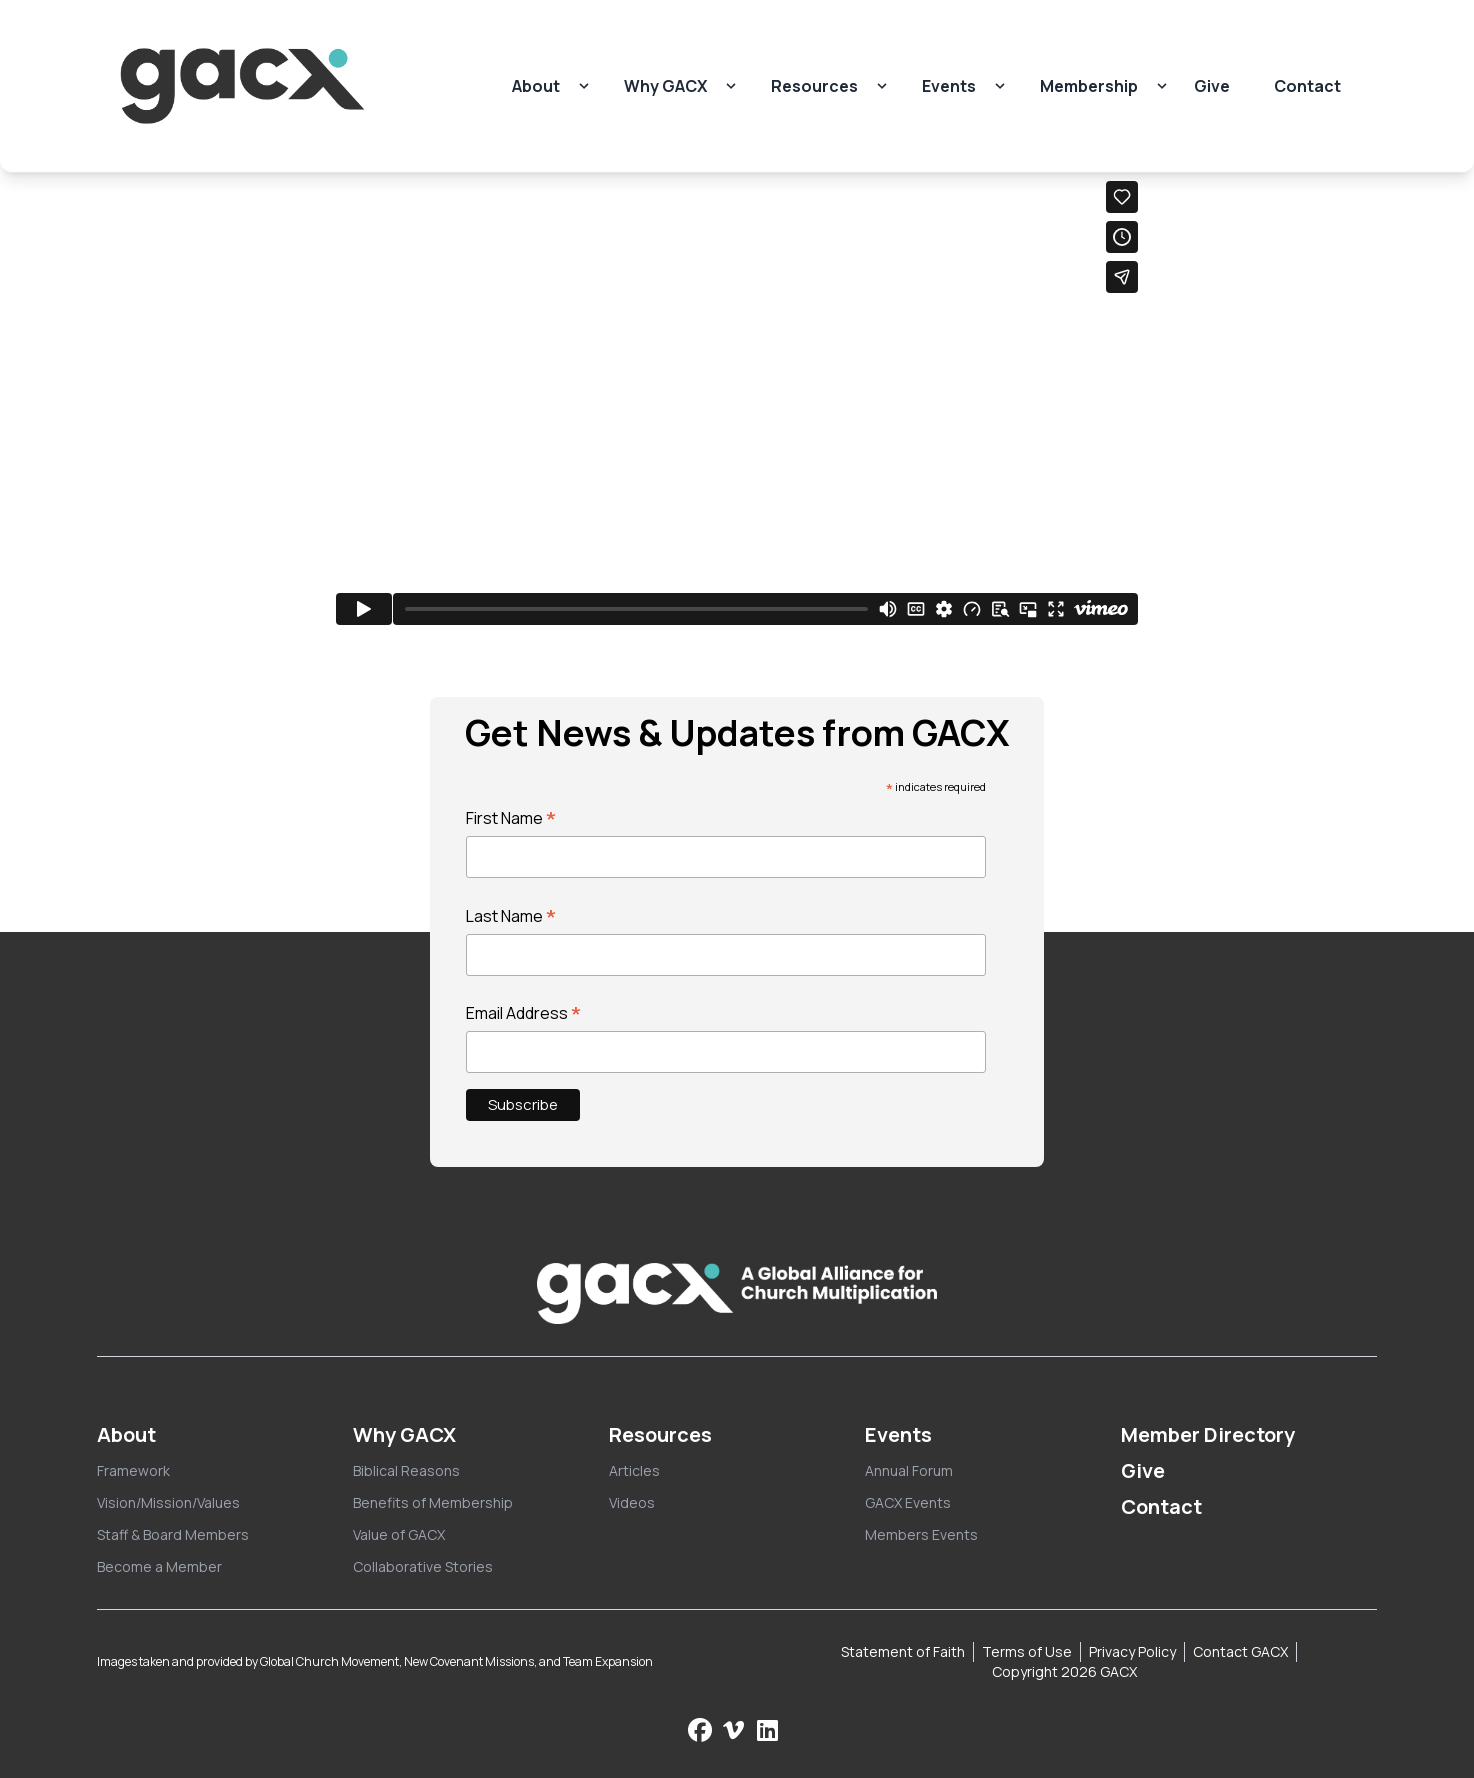 Image resolution: width=1474 pixels, height=1778 pixels. What do you see at coordinates (1089, 86) in the screenshot?
I see `Membership` at bounding box center [1089, 86].